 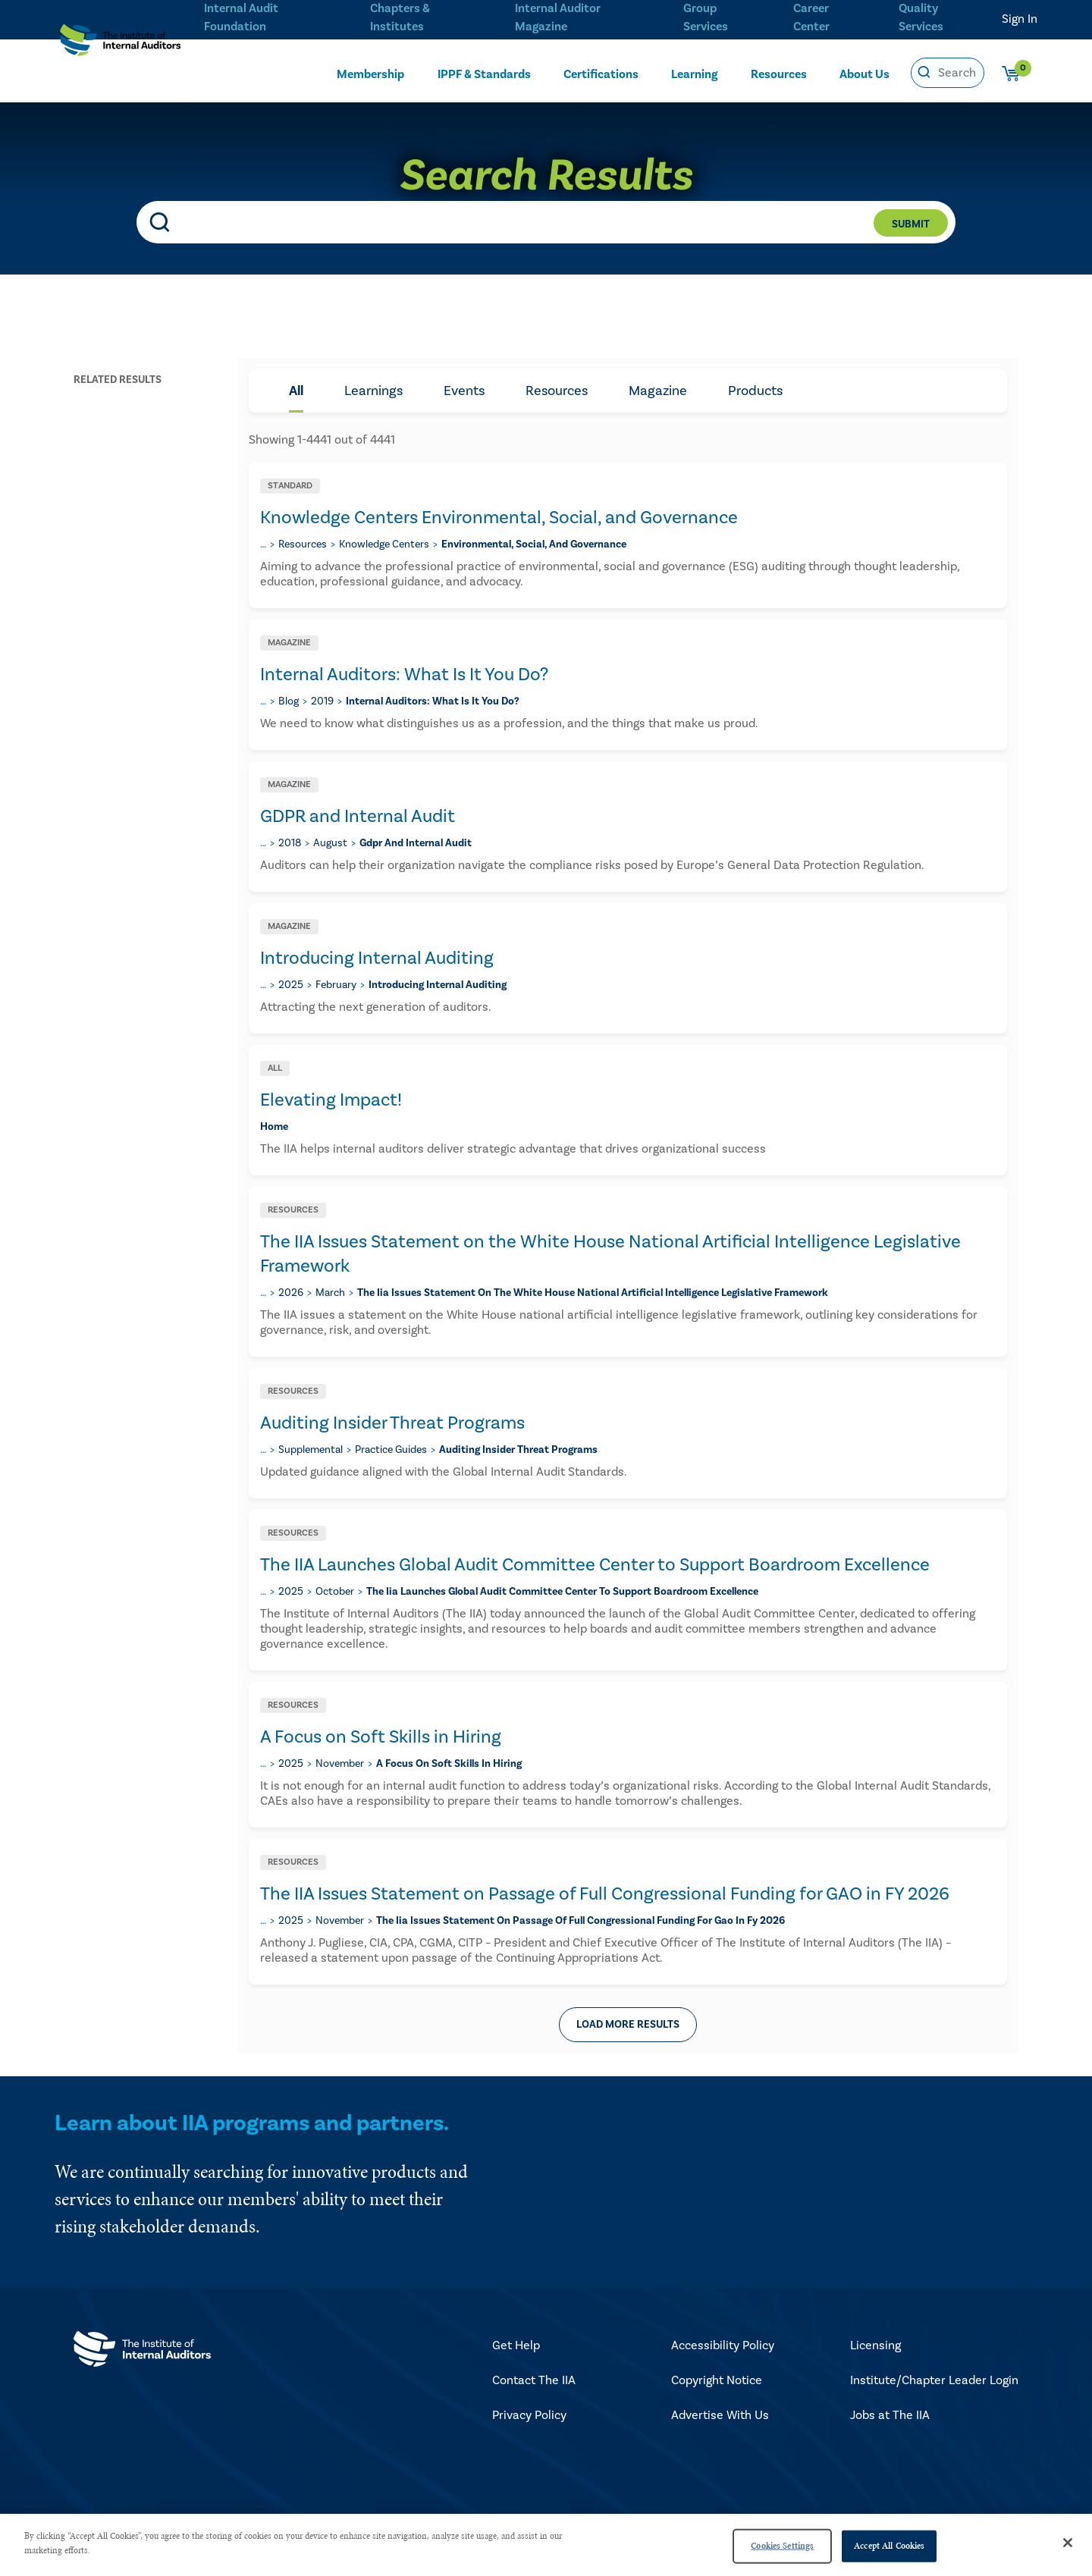 What do you see at coordinates (722, 2345) in the screenshot?
I see `Accessibility Policy` at bounding box center [722, 2345].